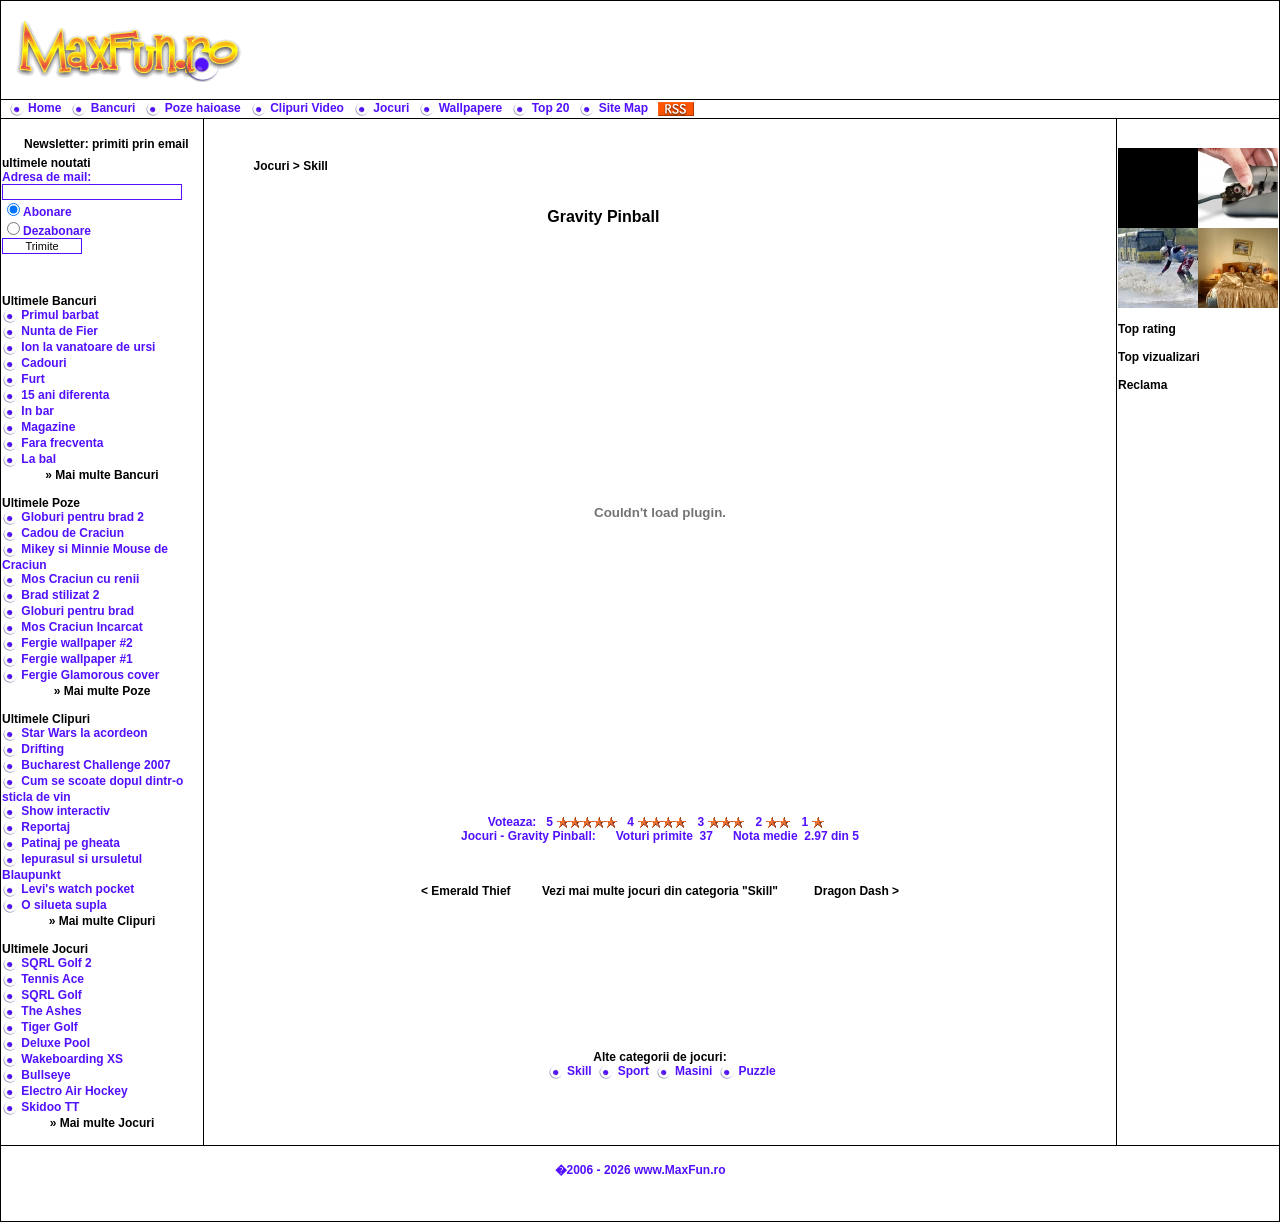  What do you see at coordinates (63, 905) in the screenshot?
I see `O silueta supla` at bounding box center [63, 905].